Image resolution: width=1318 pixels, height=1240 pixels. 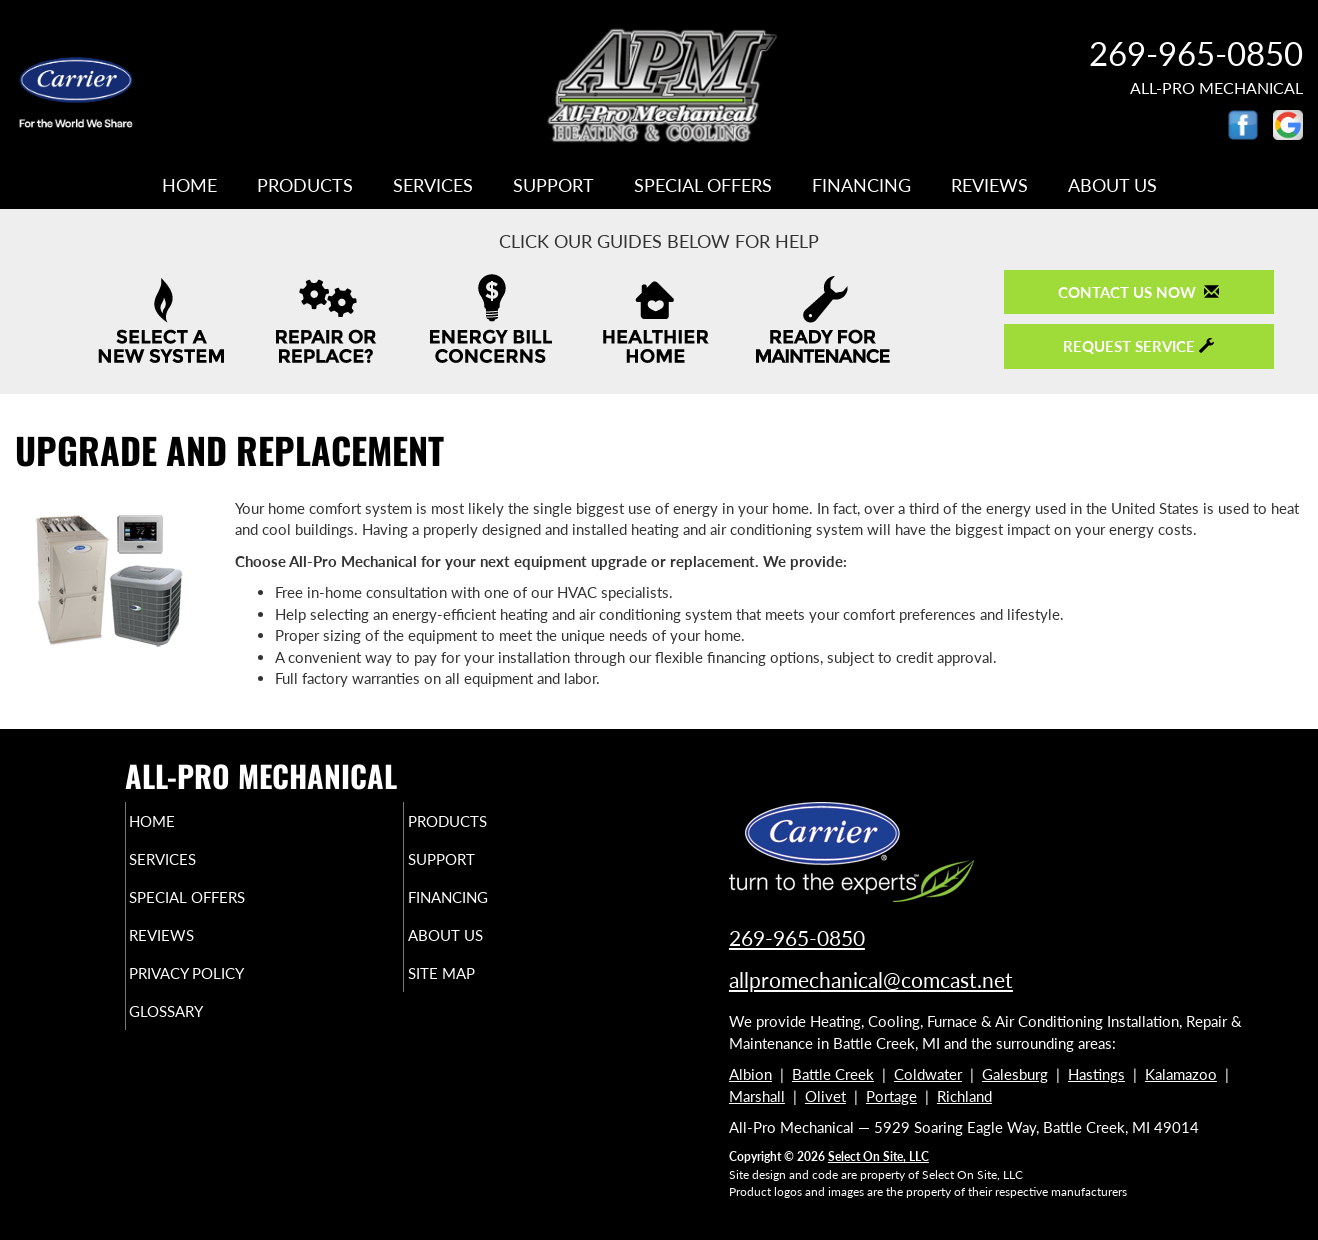 I want to click on Select On Site, LLC, so click(x=878, y=1156).